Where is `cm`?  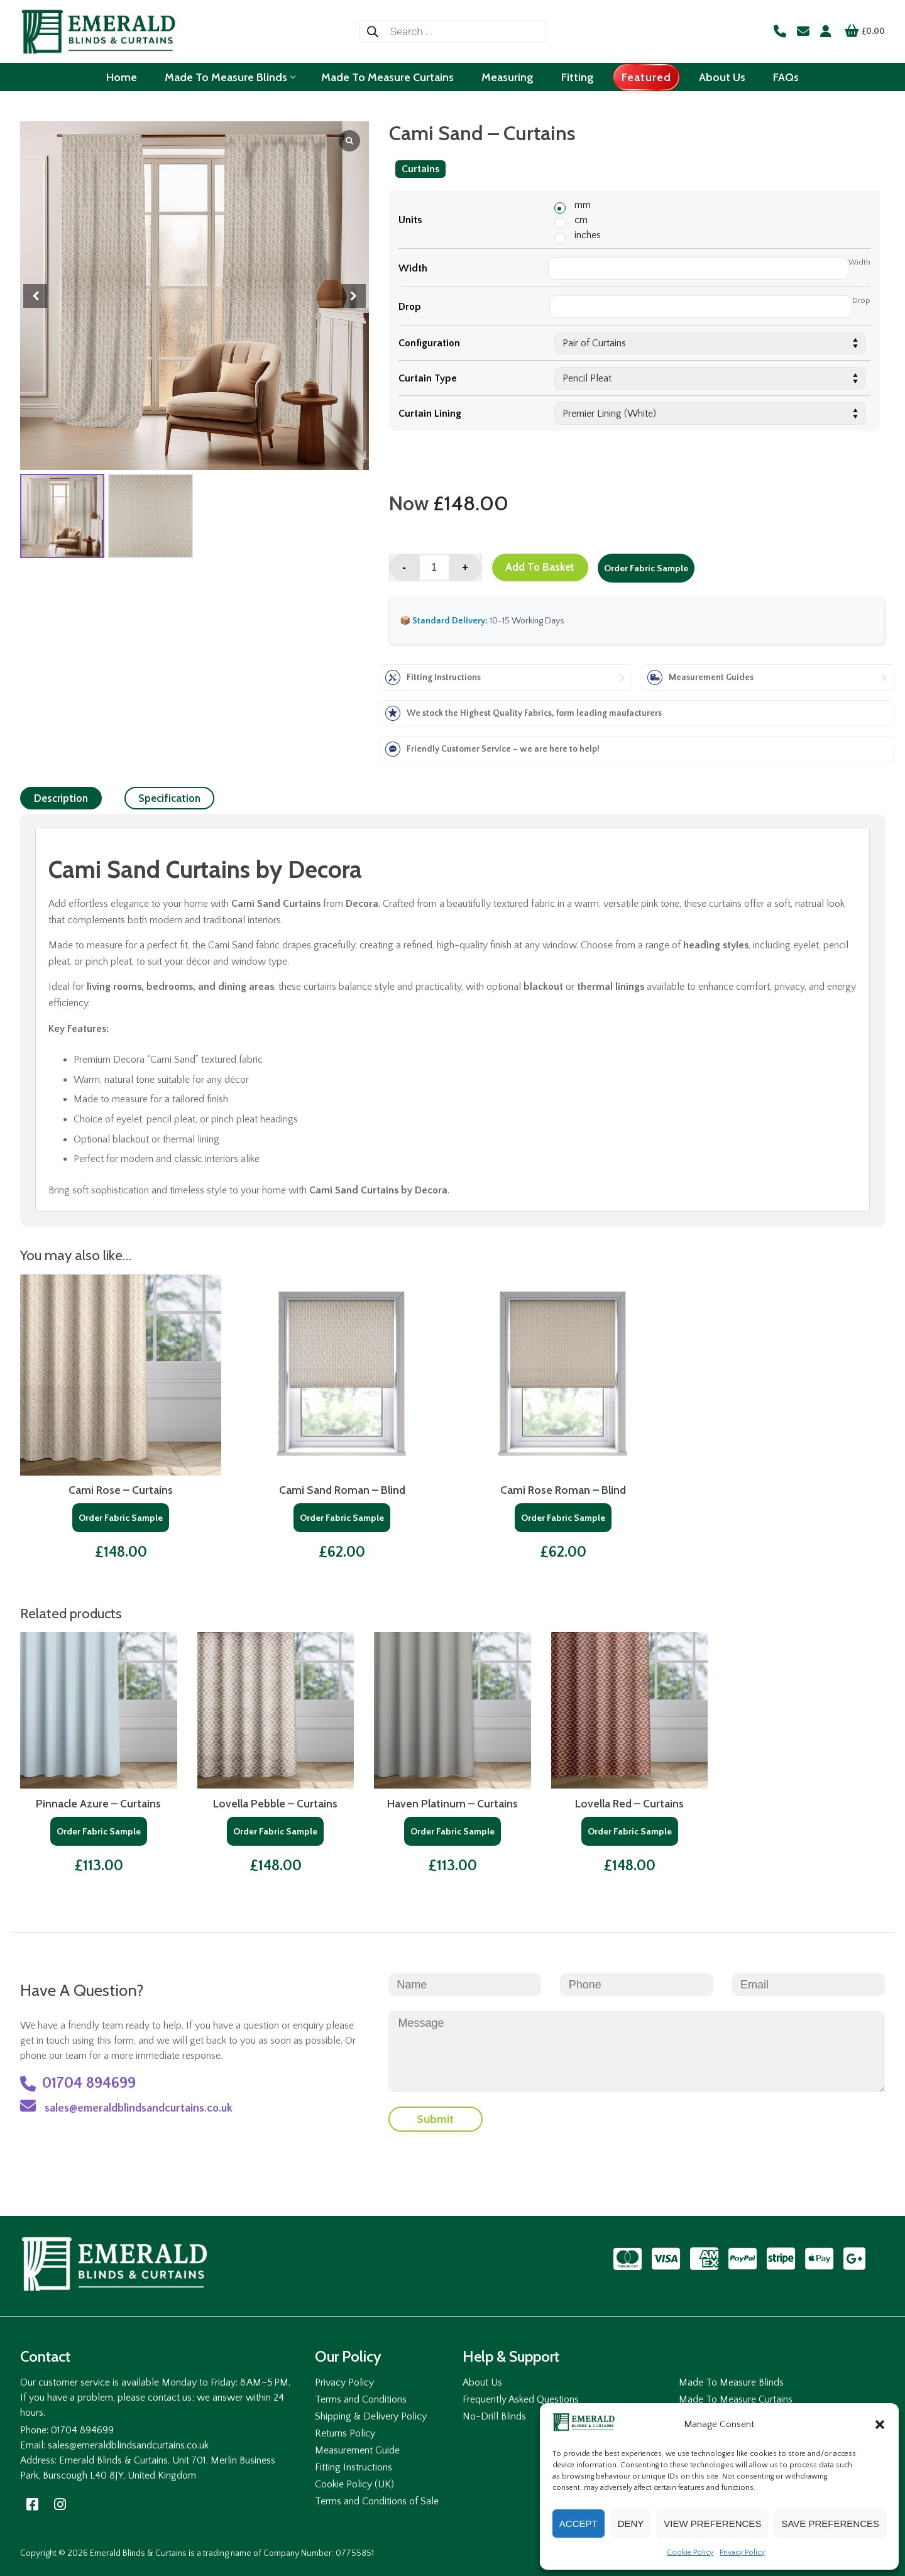 cm is located at coordinates (581, 220).